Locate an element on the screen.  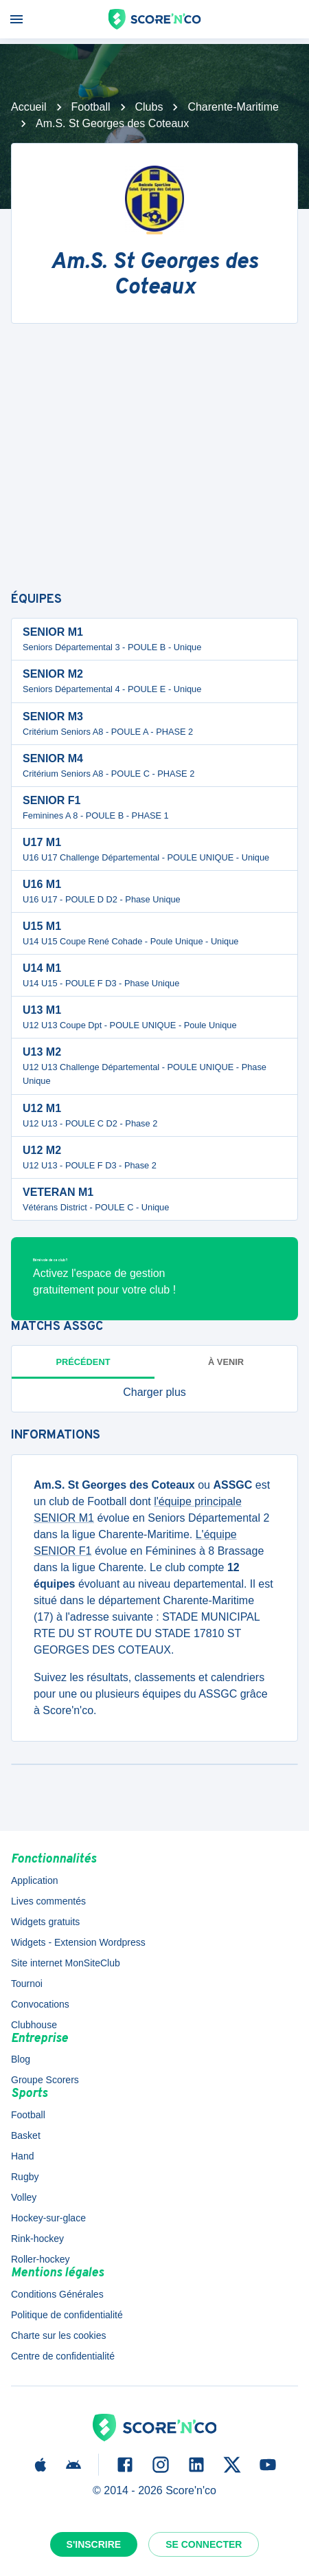
à venir [tab] is located at coordinates (226, 1362).